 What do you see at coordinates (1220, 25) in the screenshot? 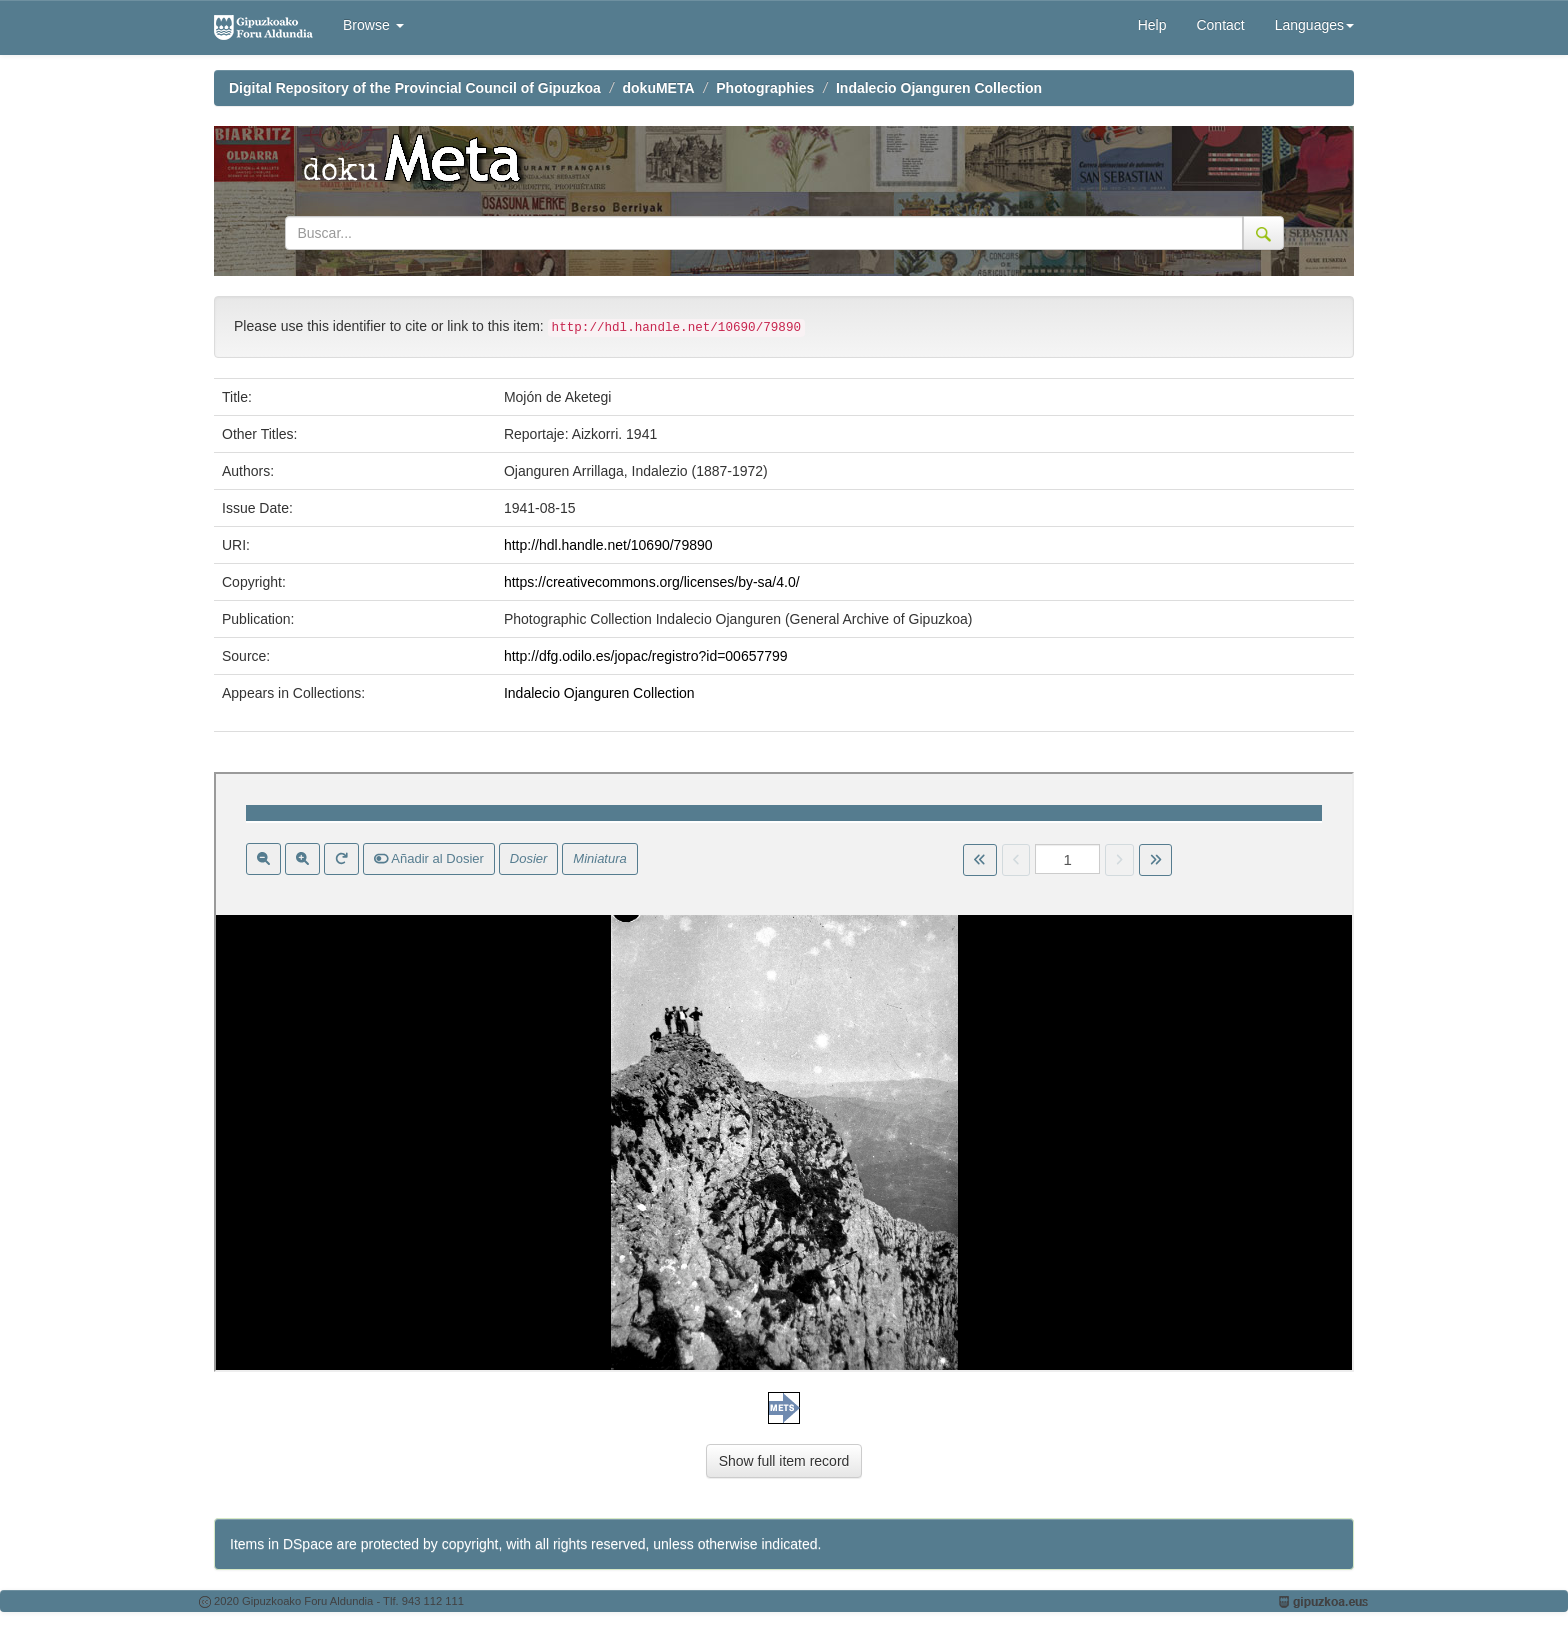
I see `Contact` at bounding box center [1220, 25].